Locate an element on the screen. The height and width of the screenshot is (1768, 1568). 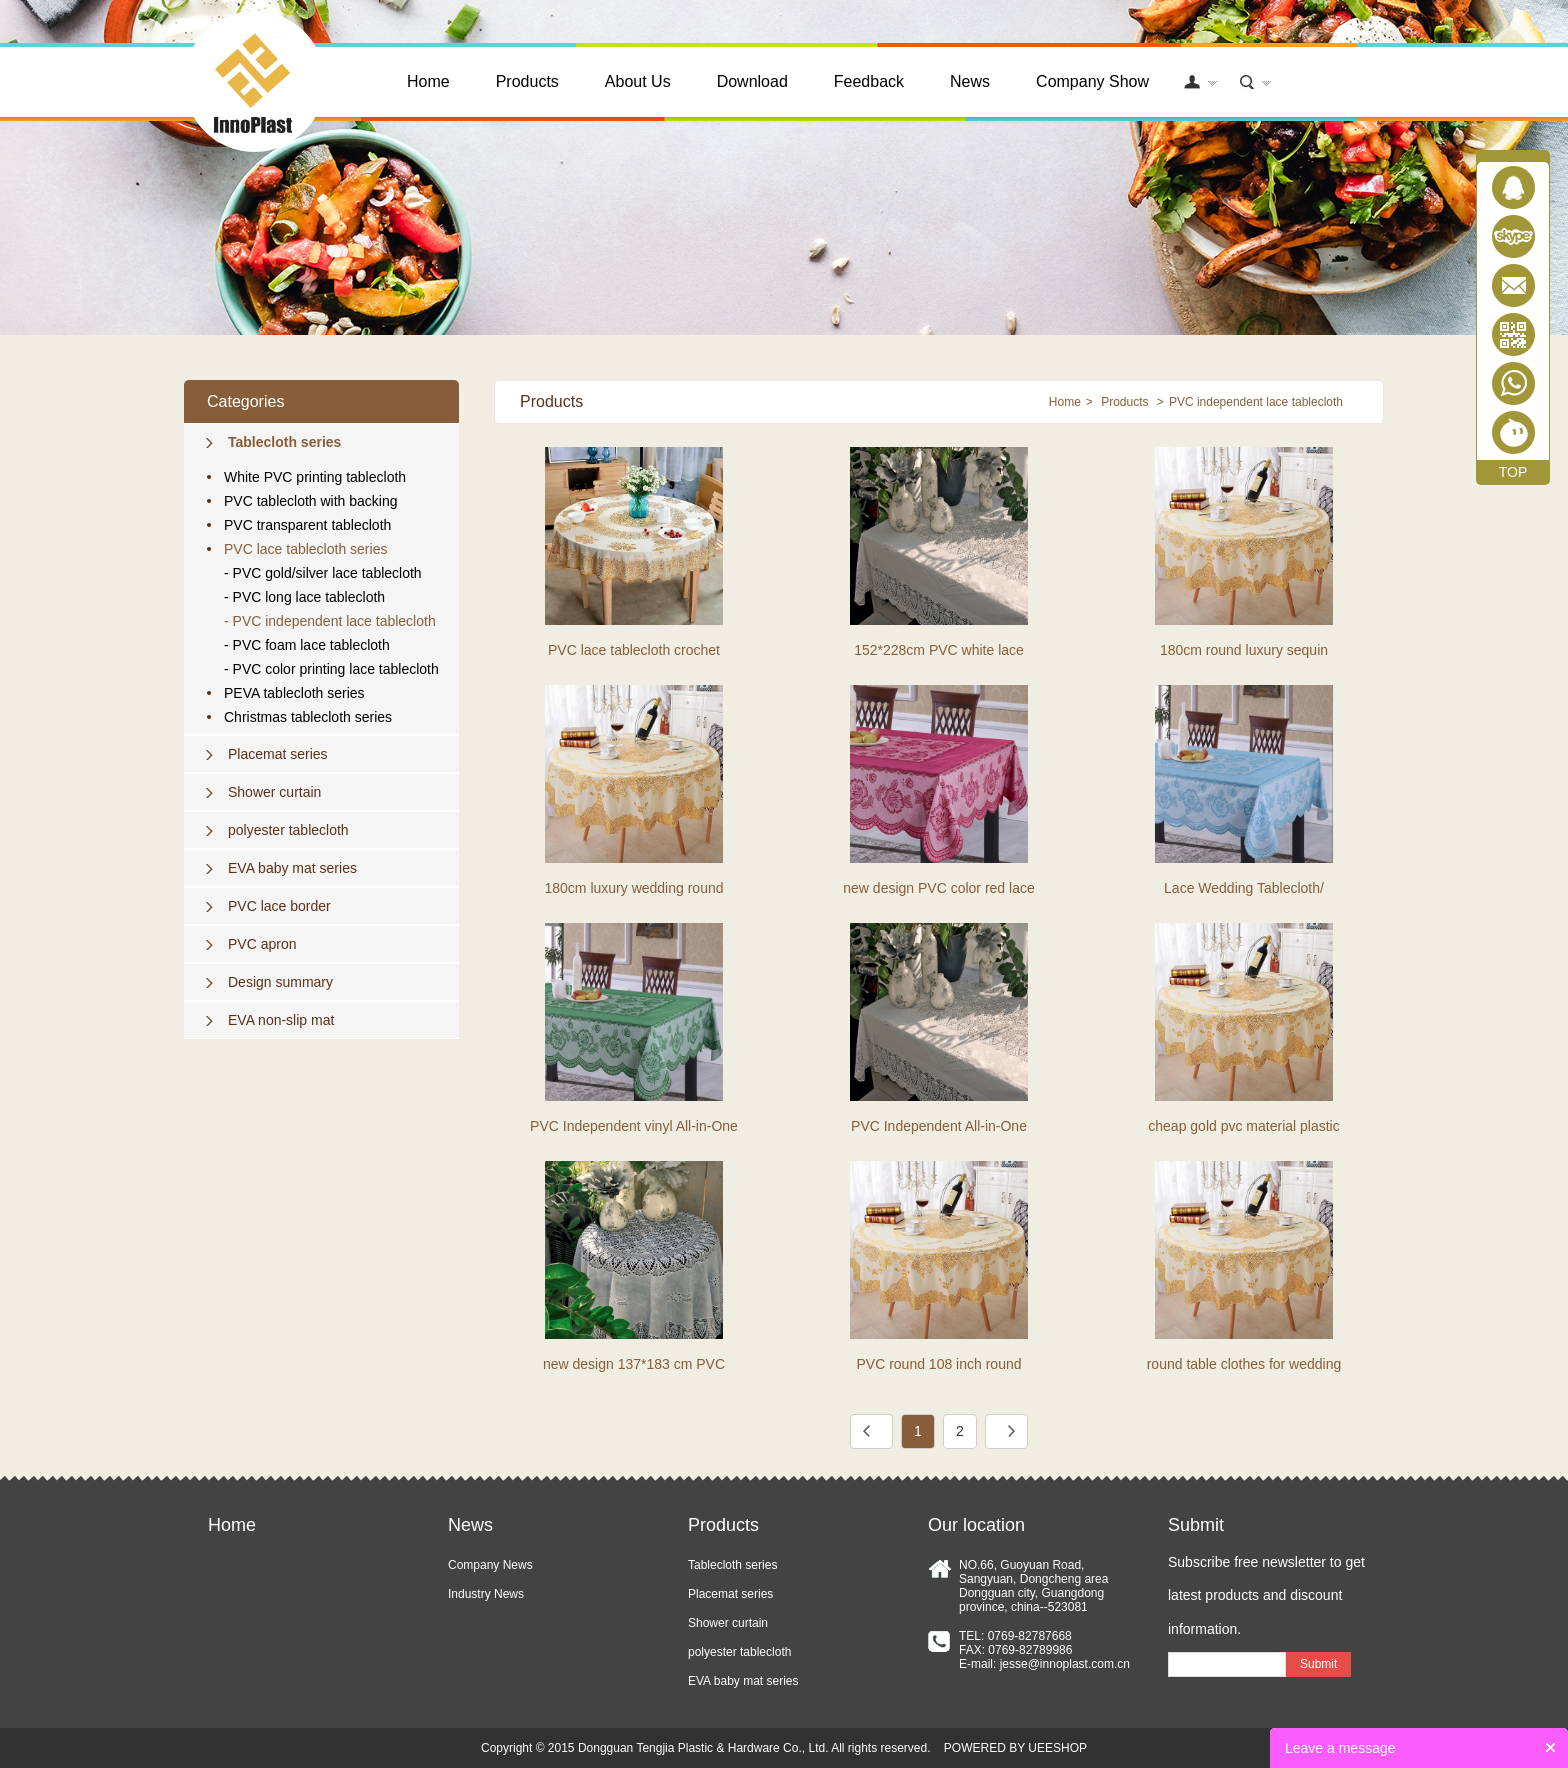
Company Show is located at coordinates (1092, 81).